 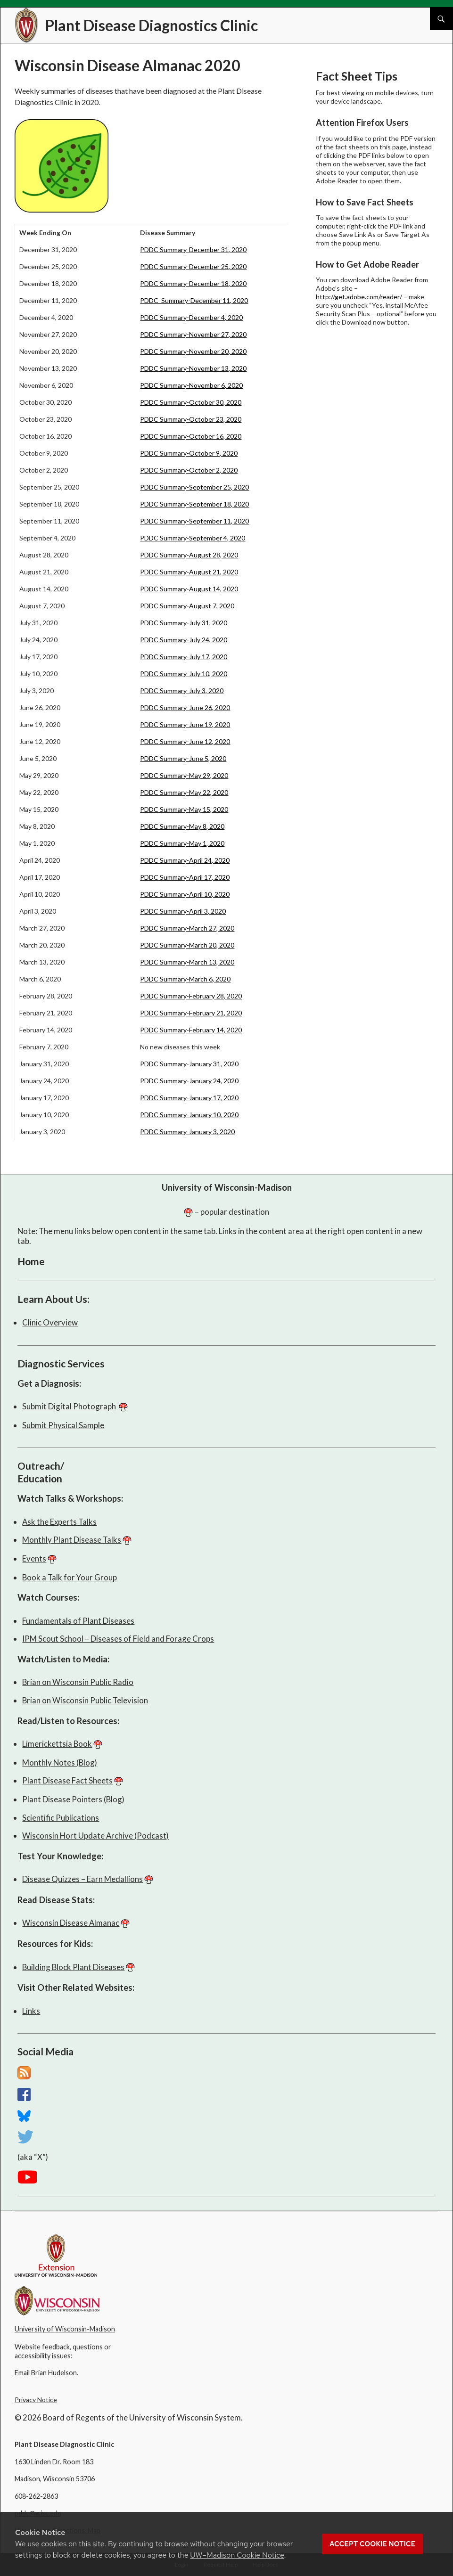 What do you see at coordinates (59, 1762) in the screenshot?
I see `Monthly Notes (Blog)` at bounding box center [59, 1762].